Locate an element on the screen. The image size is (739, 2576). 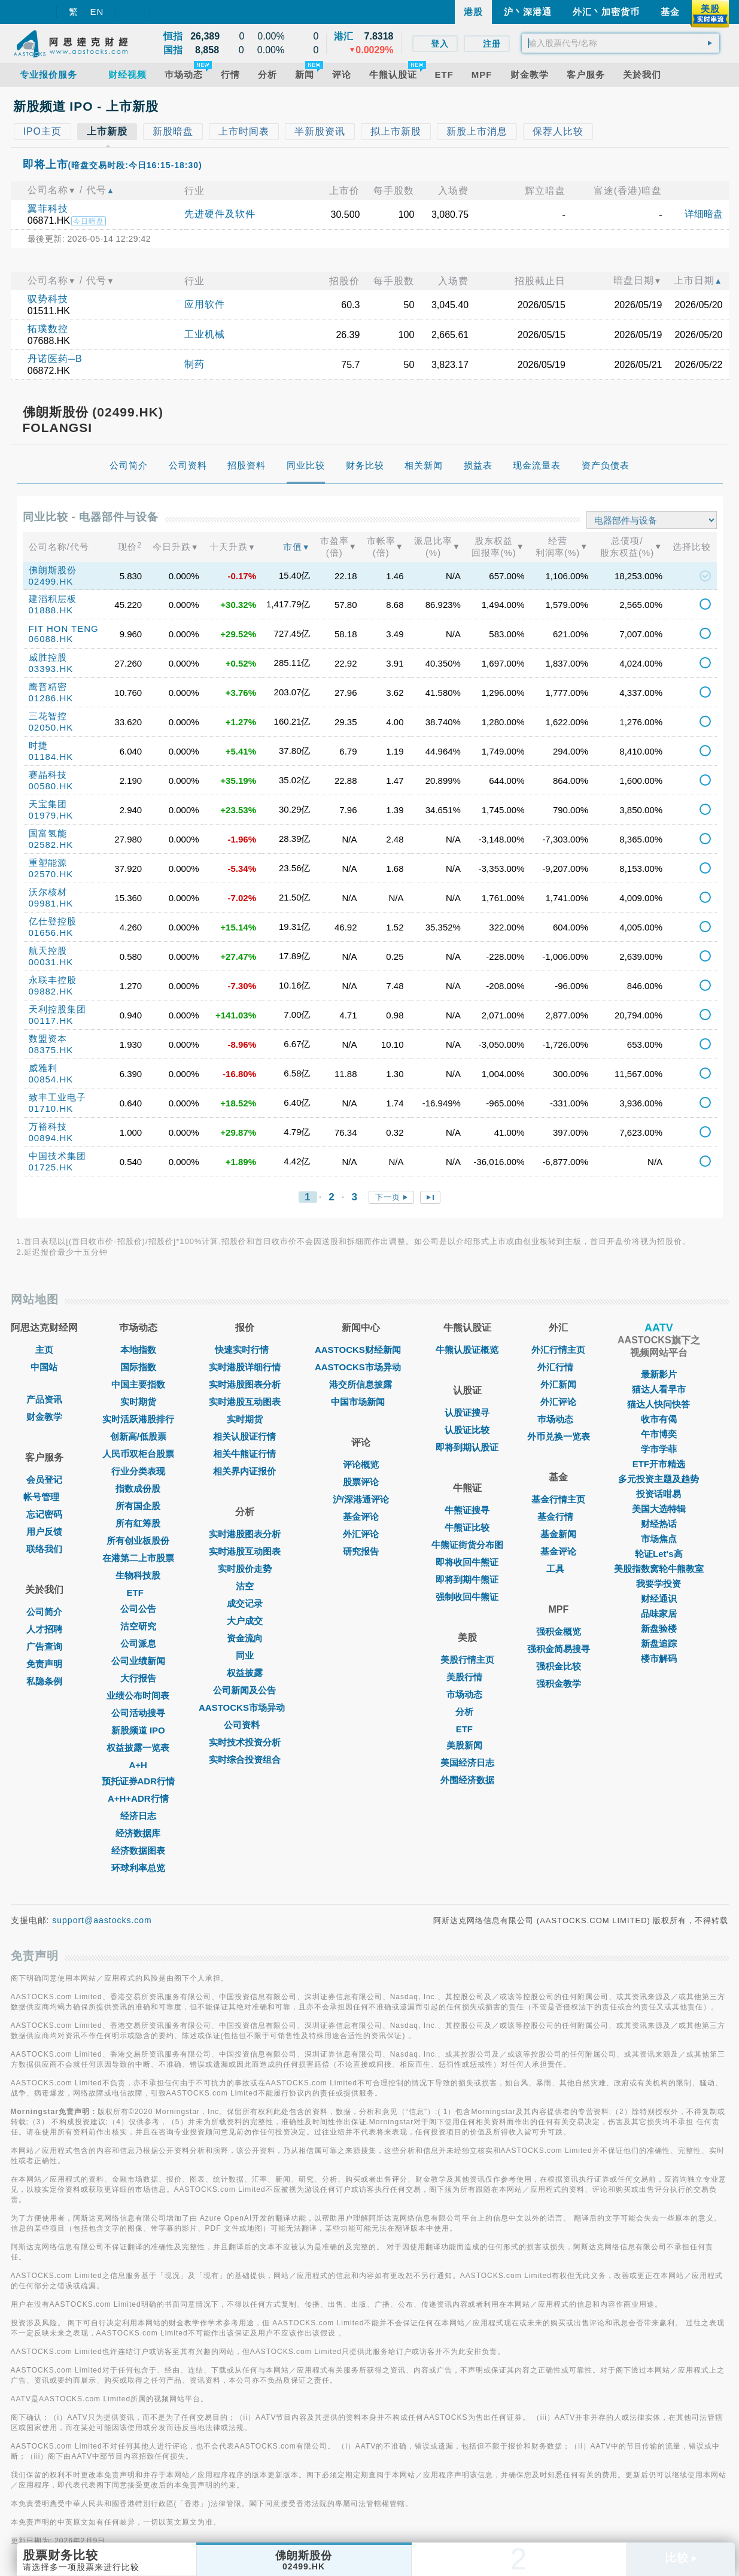
基金新闻 is located at coordinates (558, 1534).